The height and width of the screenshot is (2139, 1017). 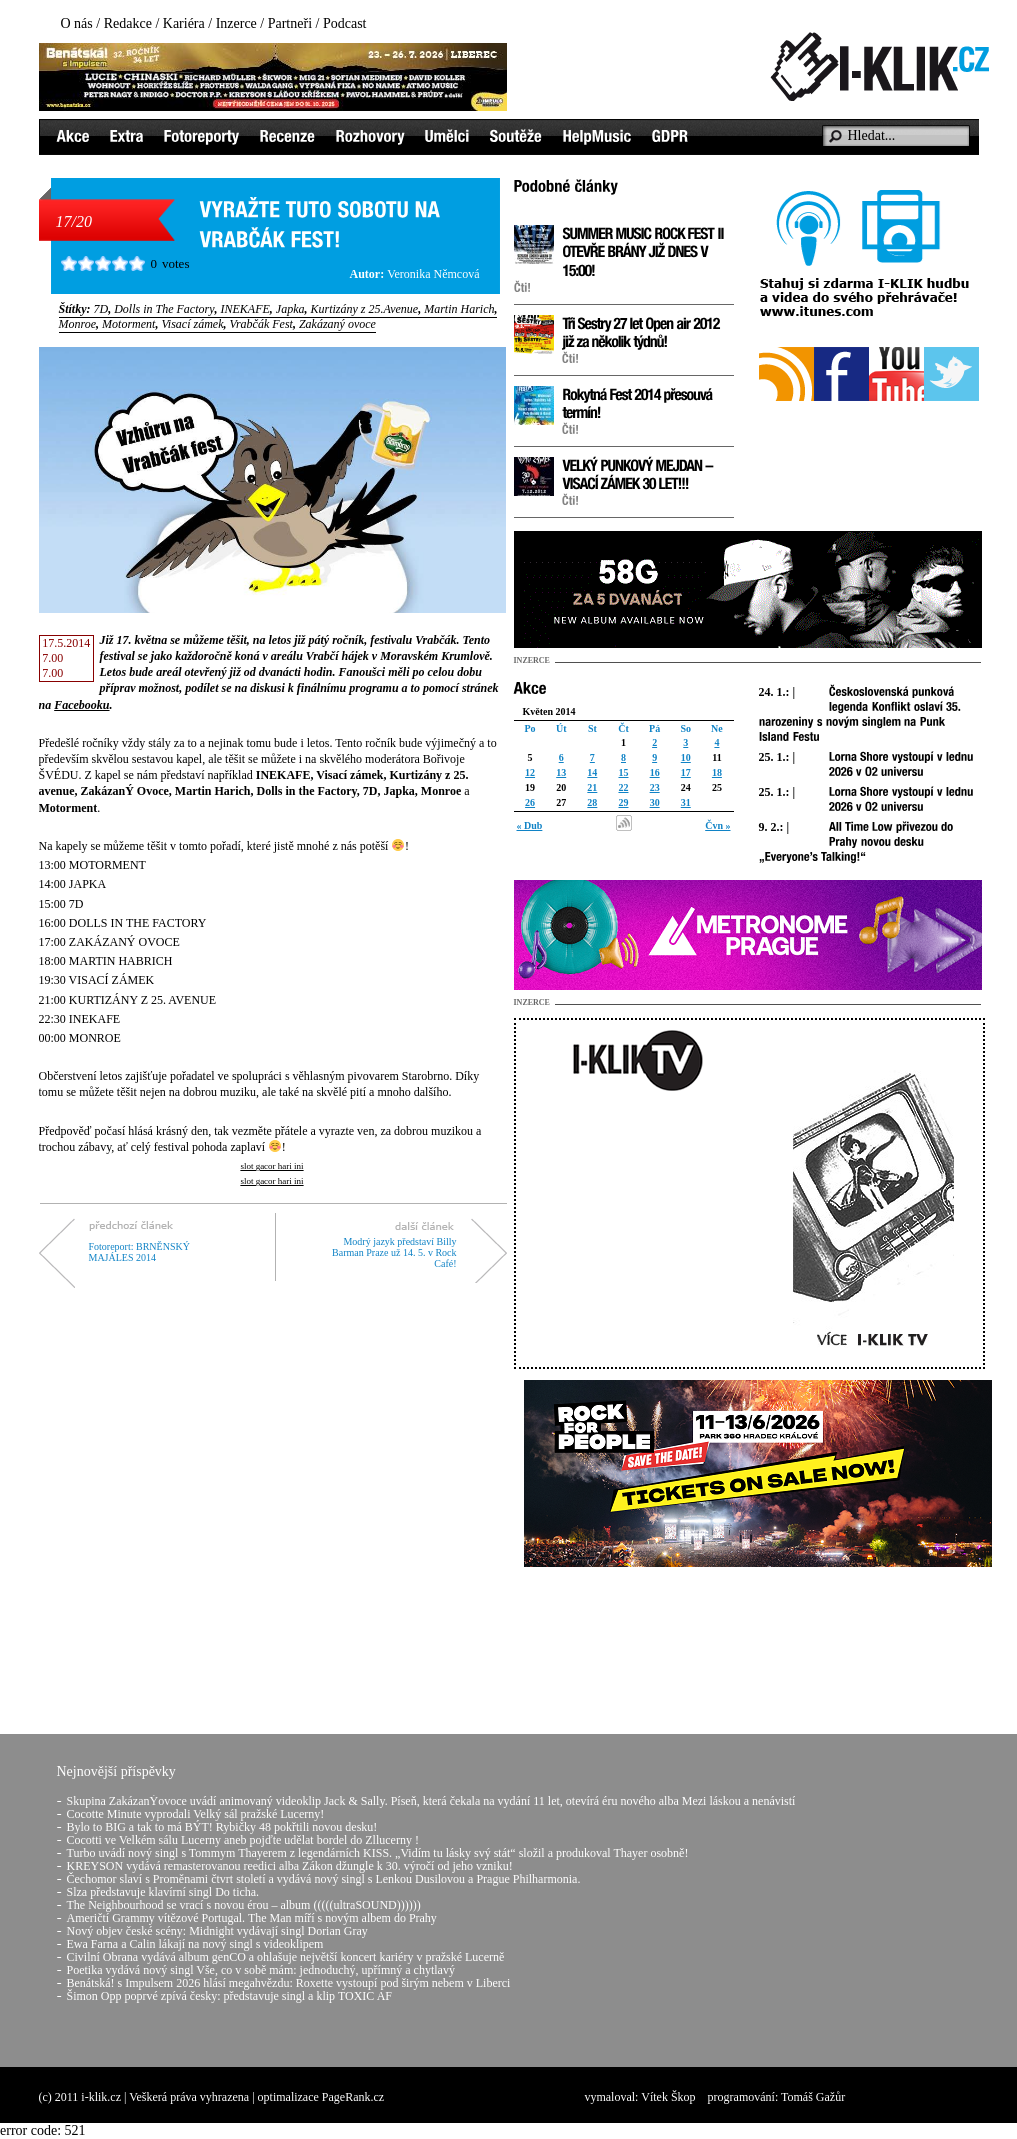 I want to click on Američtí Grammy vítězové Portugal. The Man míří s novým albem do Prahy, so click(x=252, y=1918).